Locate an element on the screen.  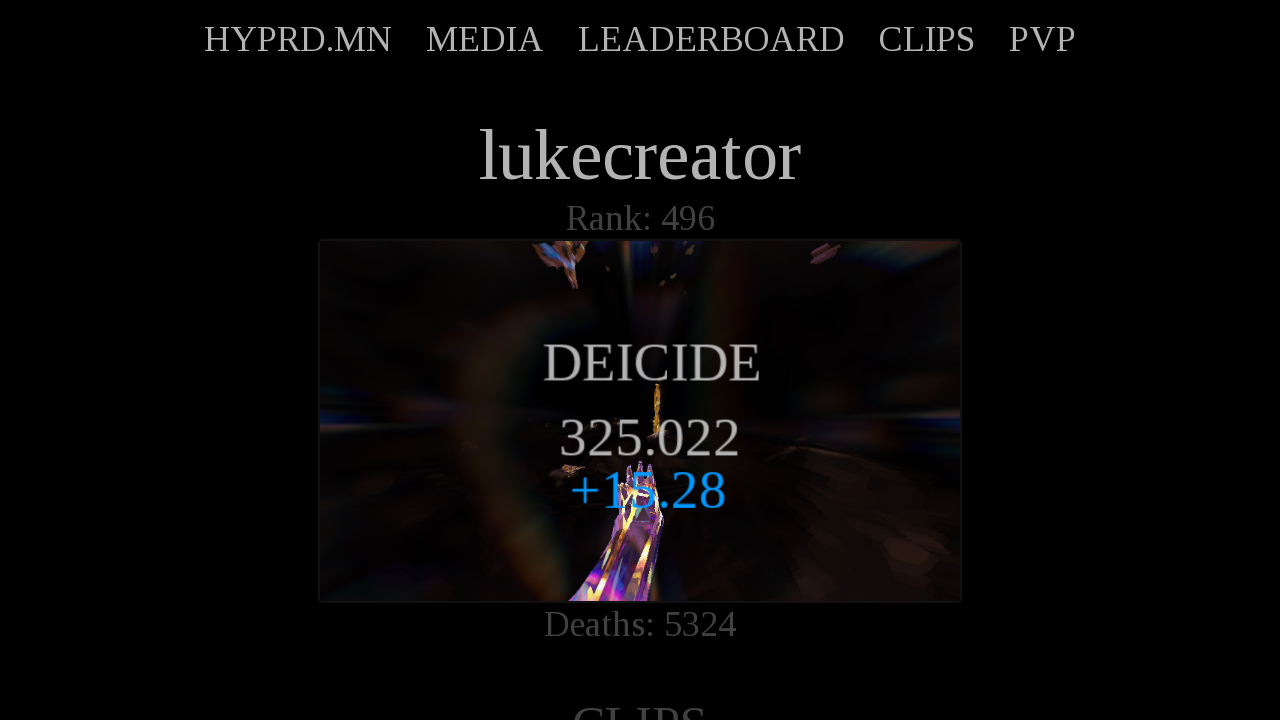
PVP is located at coordinates (1042, 39).